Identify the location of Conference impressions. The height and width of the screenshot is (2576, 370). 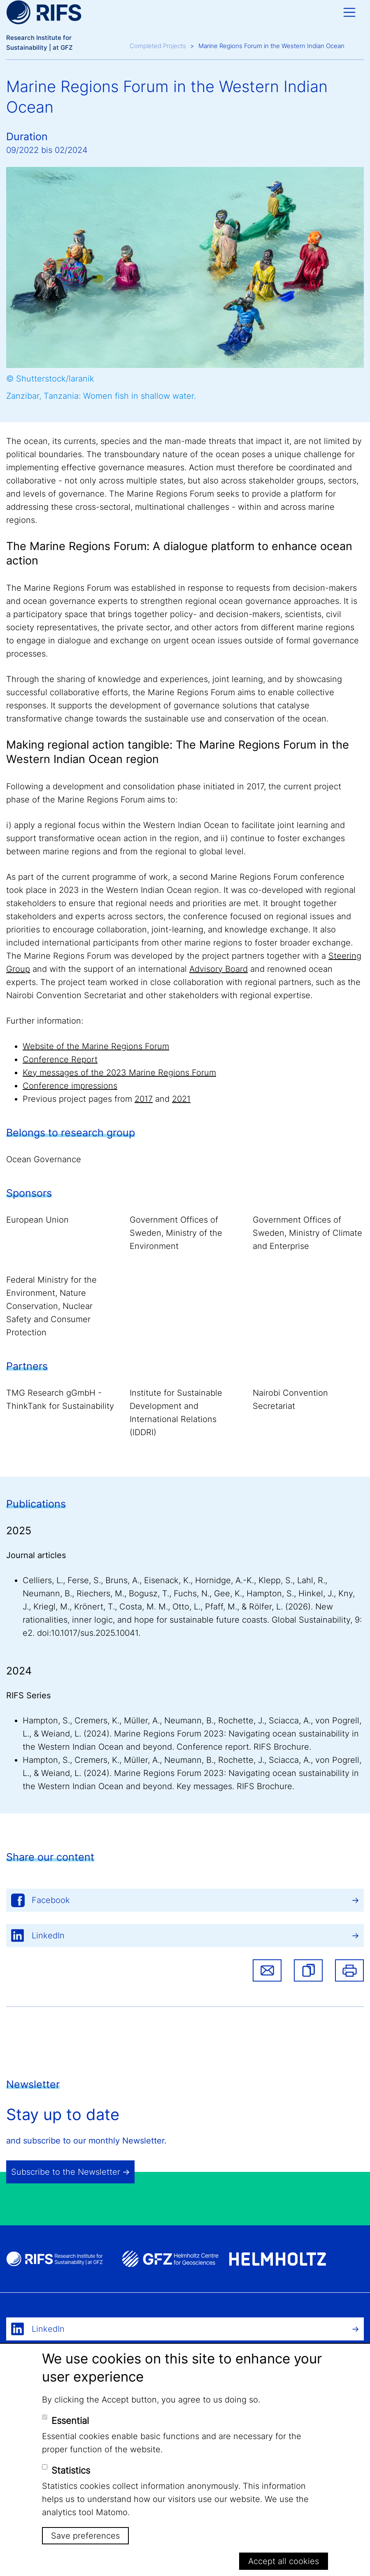
(70, 1086).